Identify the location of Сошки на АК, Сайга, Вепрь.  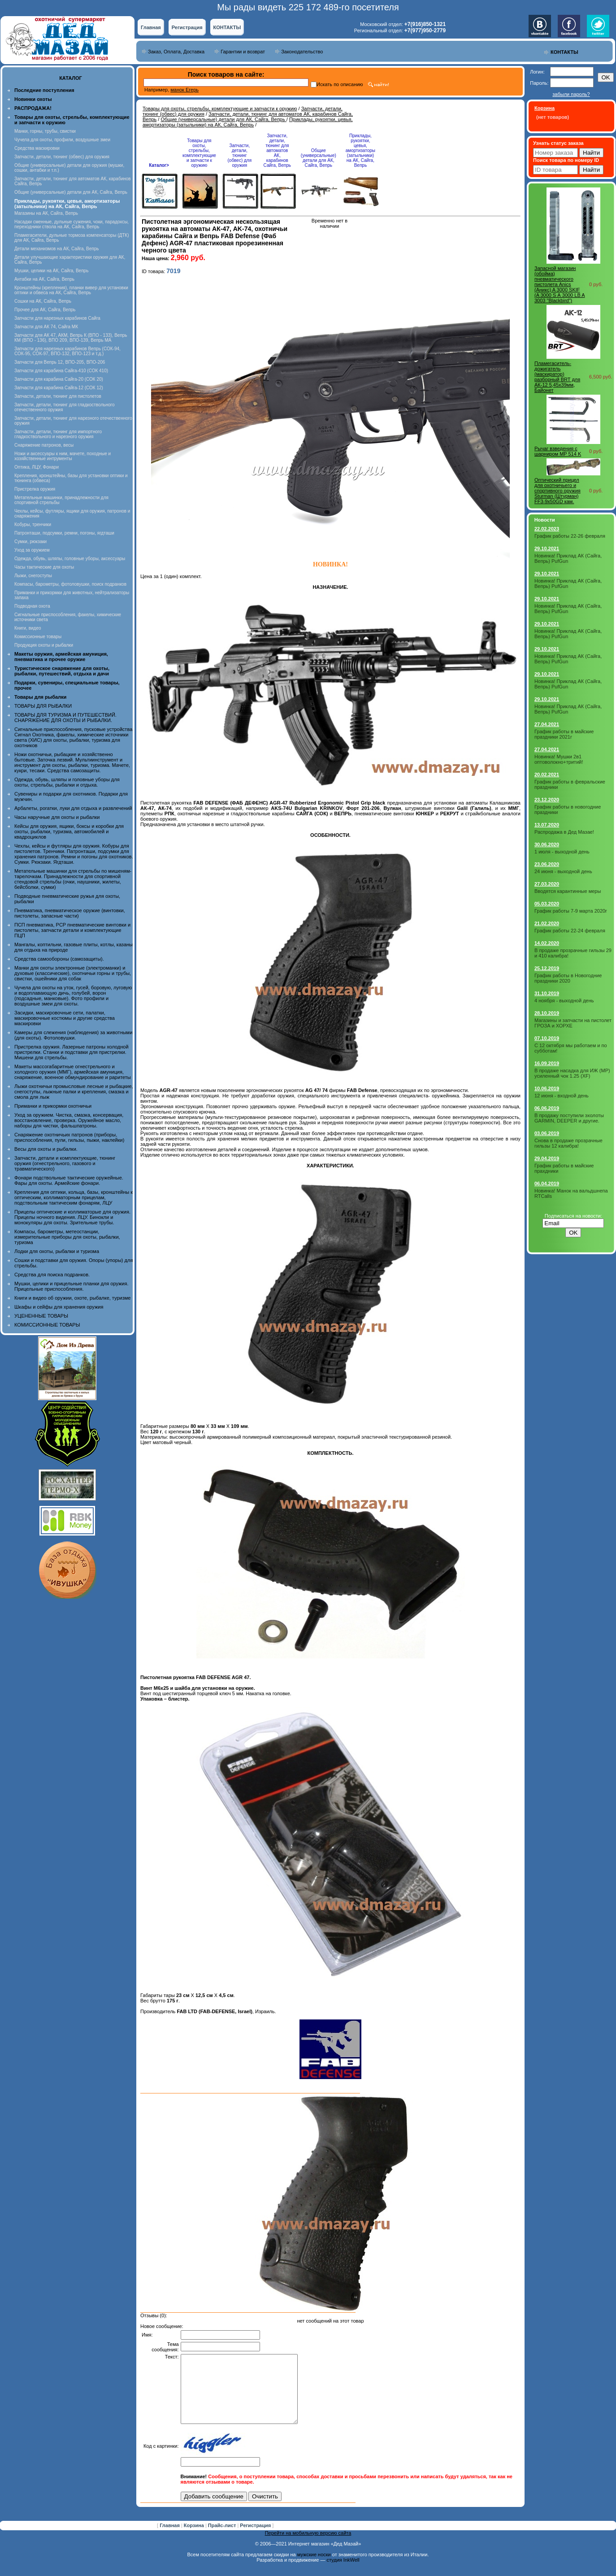
(42, 301).